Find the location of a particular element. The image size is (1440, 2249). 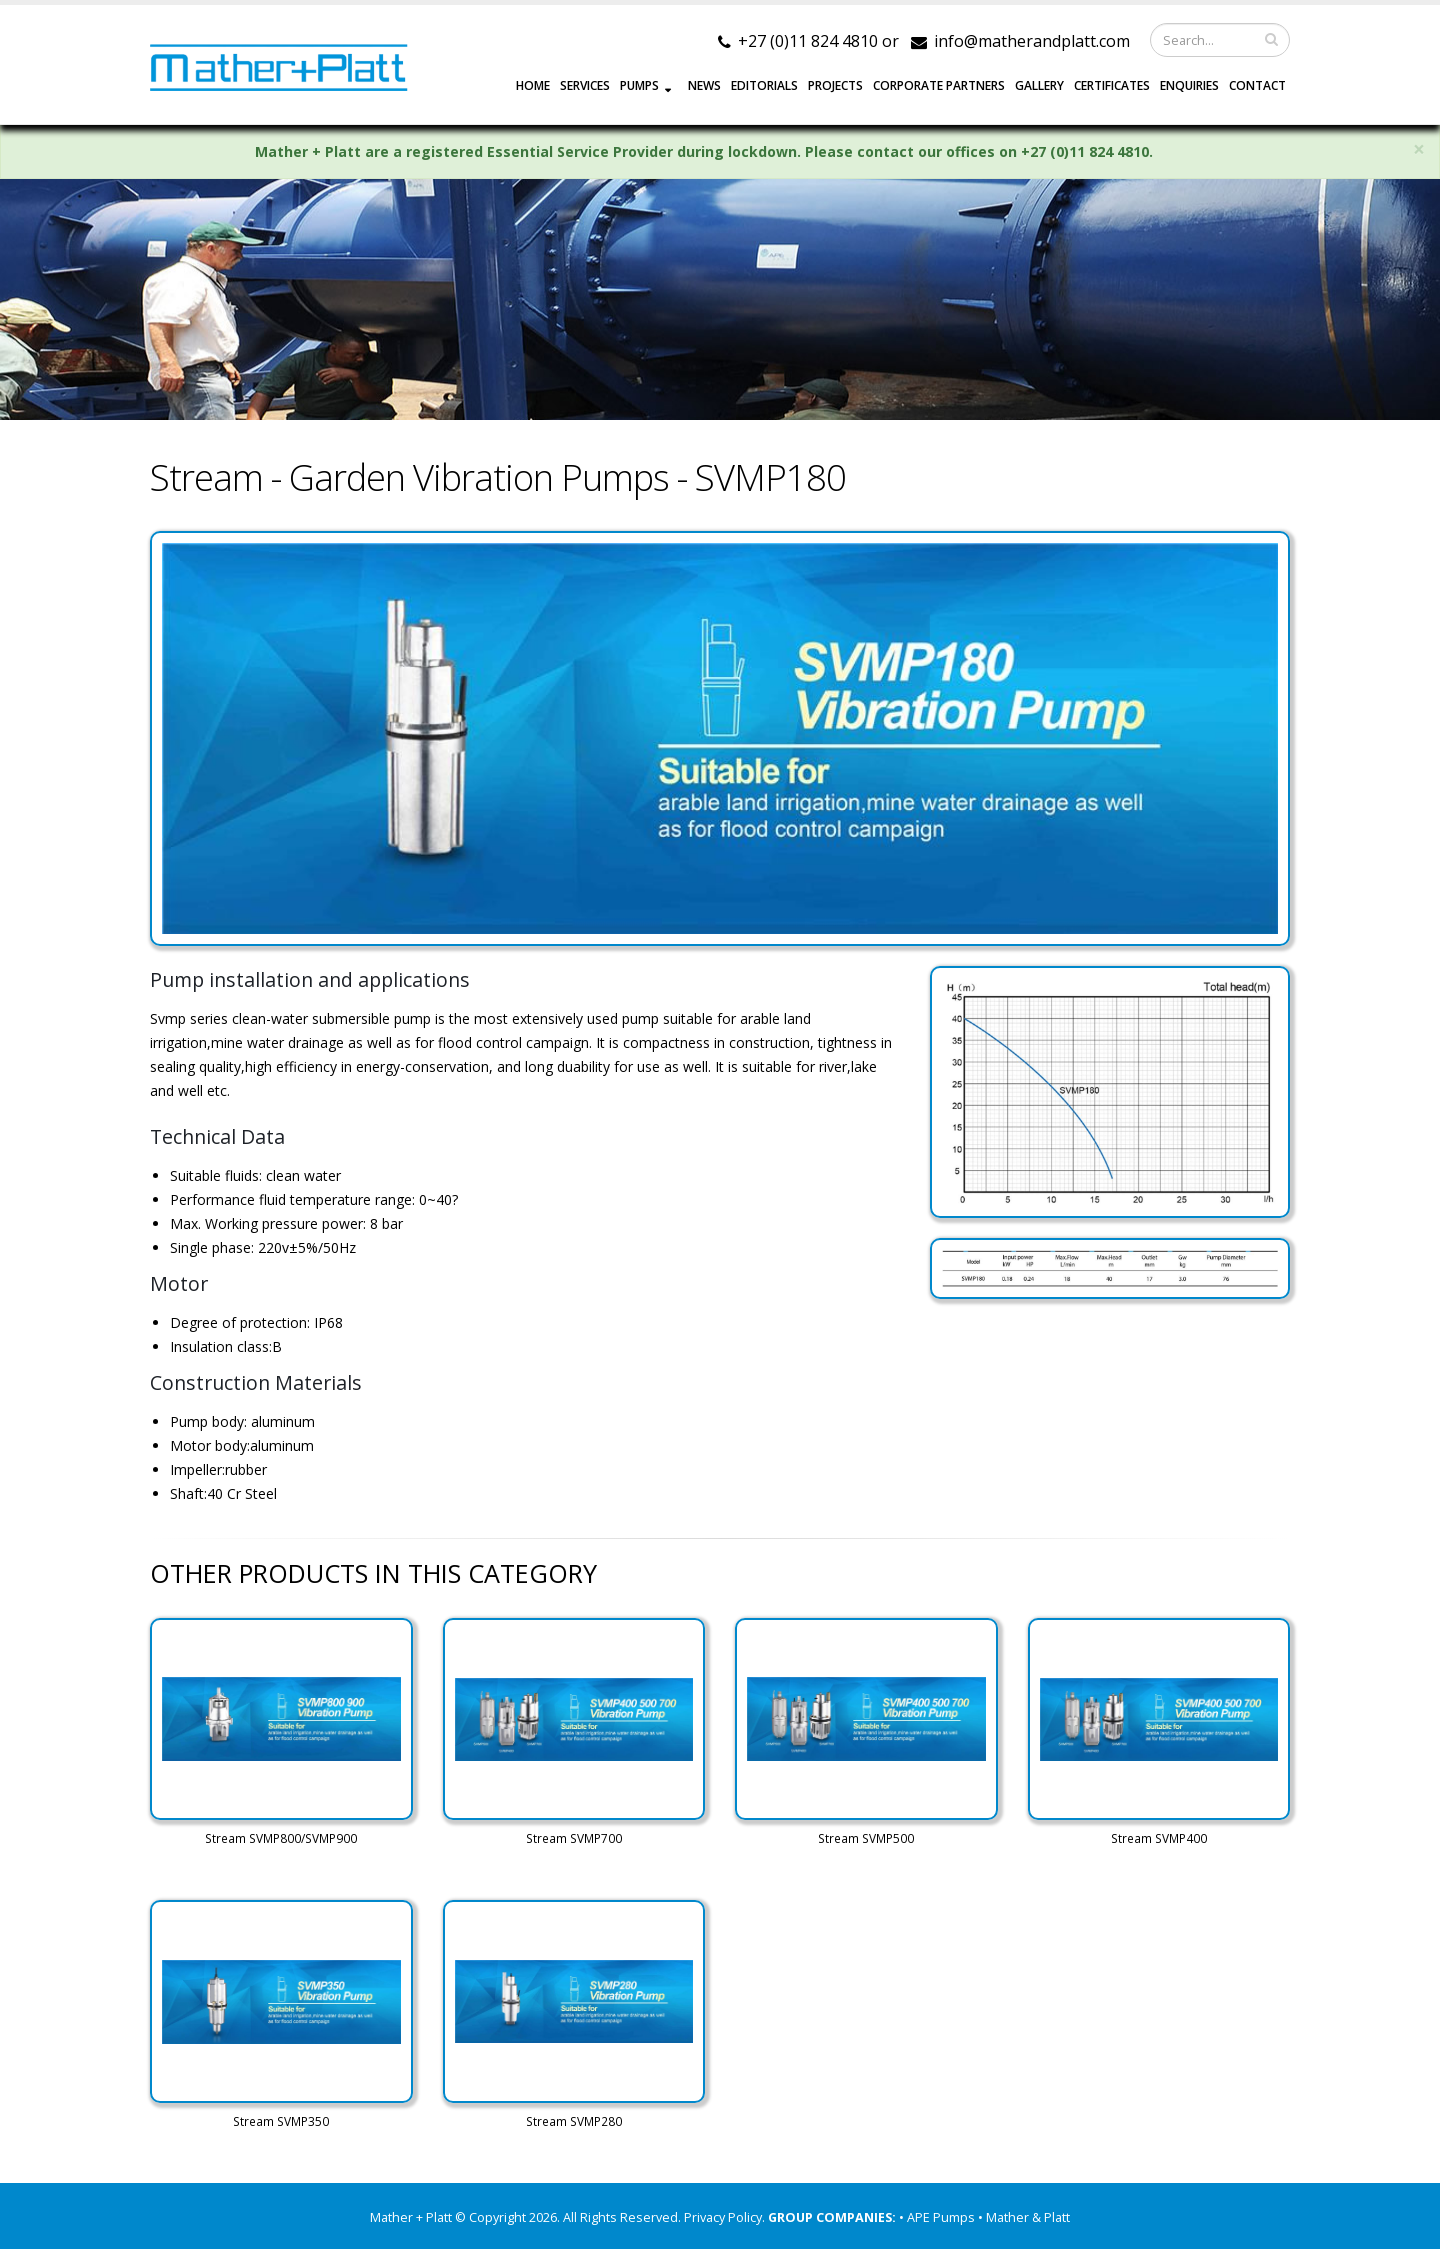

NEWS is located at coordinates (704, 85).